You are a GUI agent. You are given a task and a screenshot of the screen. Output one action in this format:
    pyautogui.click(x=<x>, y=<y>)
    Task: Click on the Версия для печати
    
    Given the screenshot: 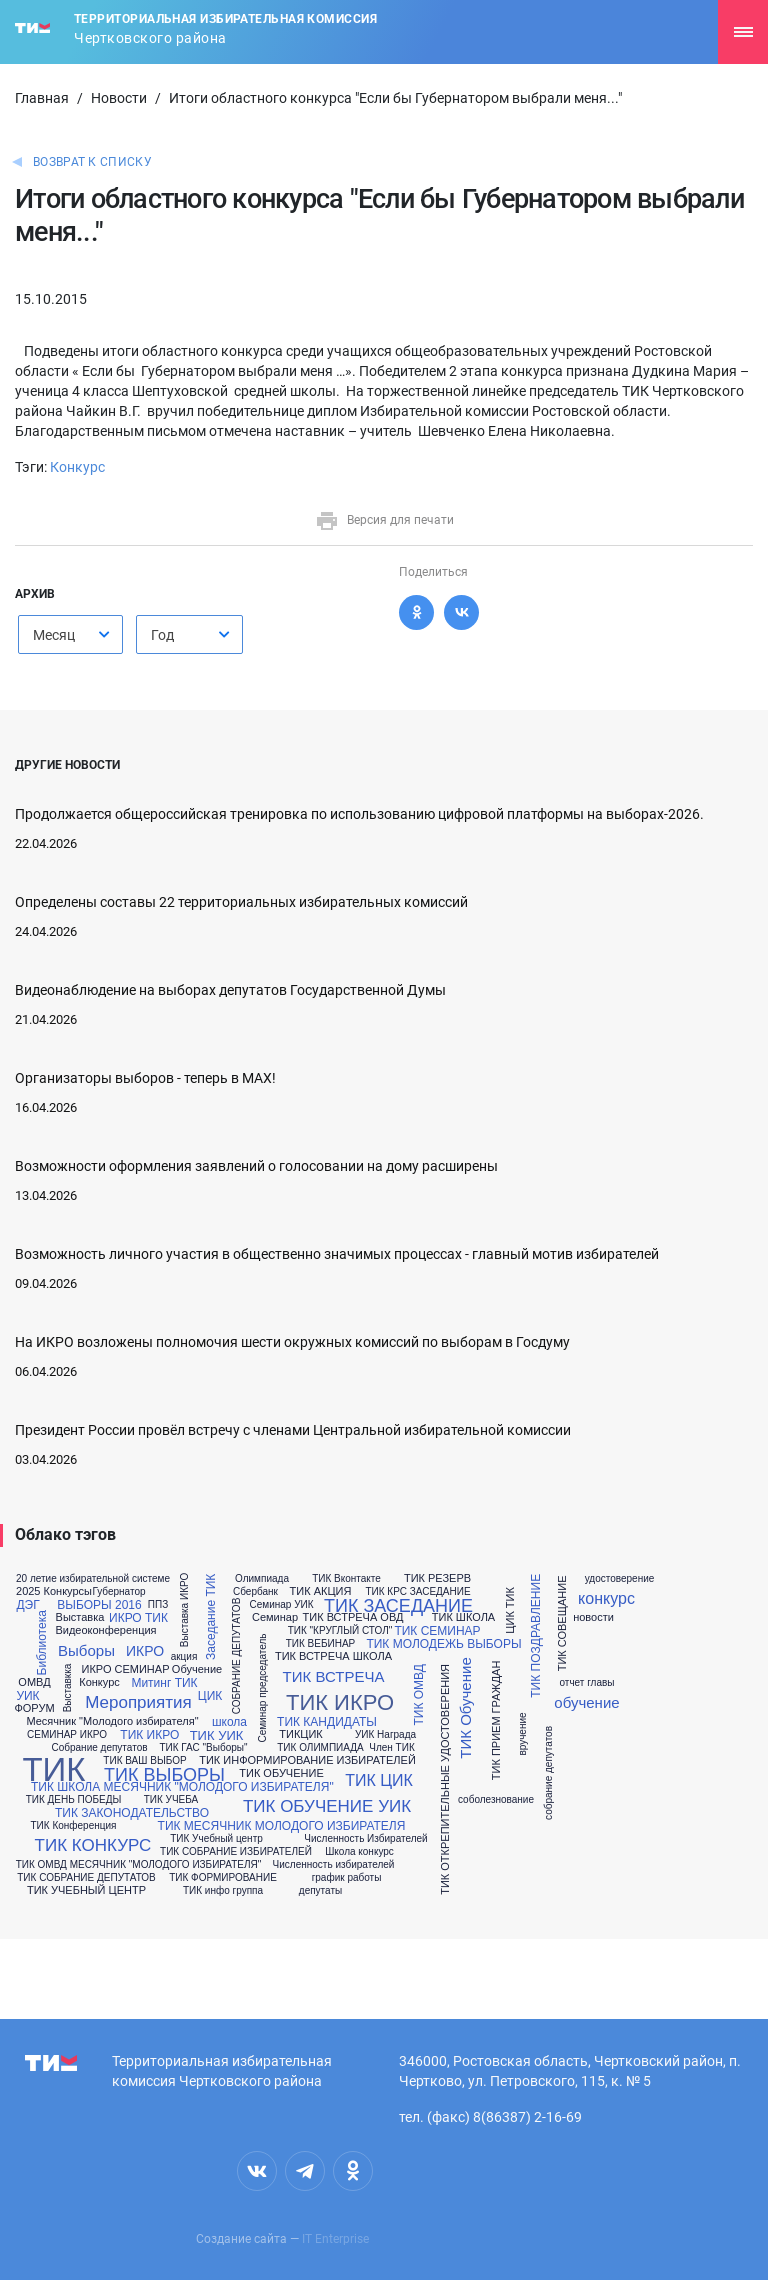 What is the action you would take?
    pyautogui.click(x=384, y=520)
    